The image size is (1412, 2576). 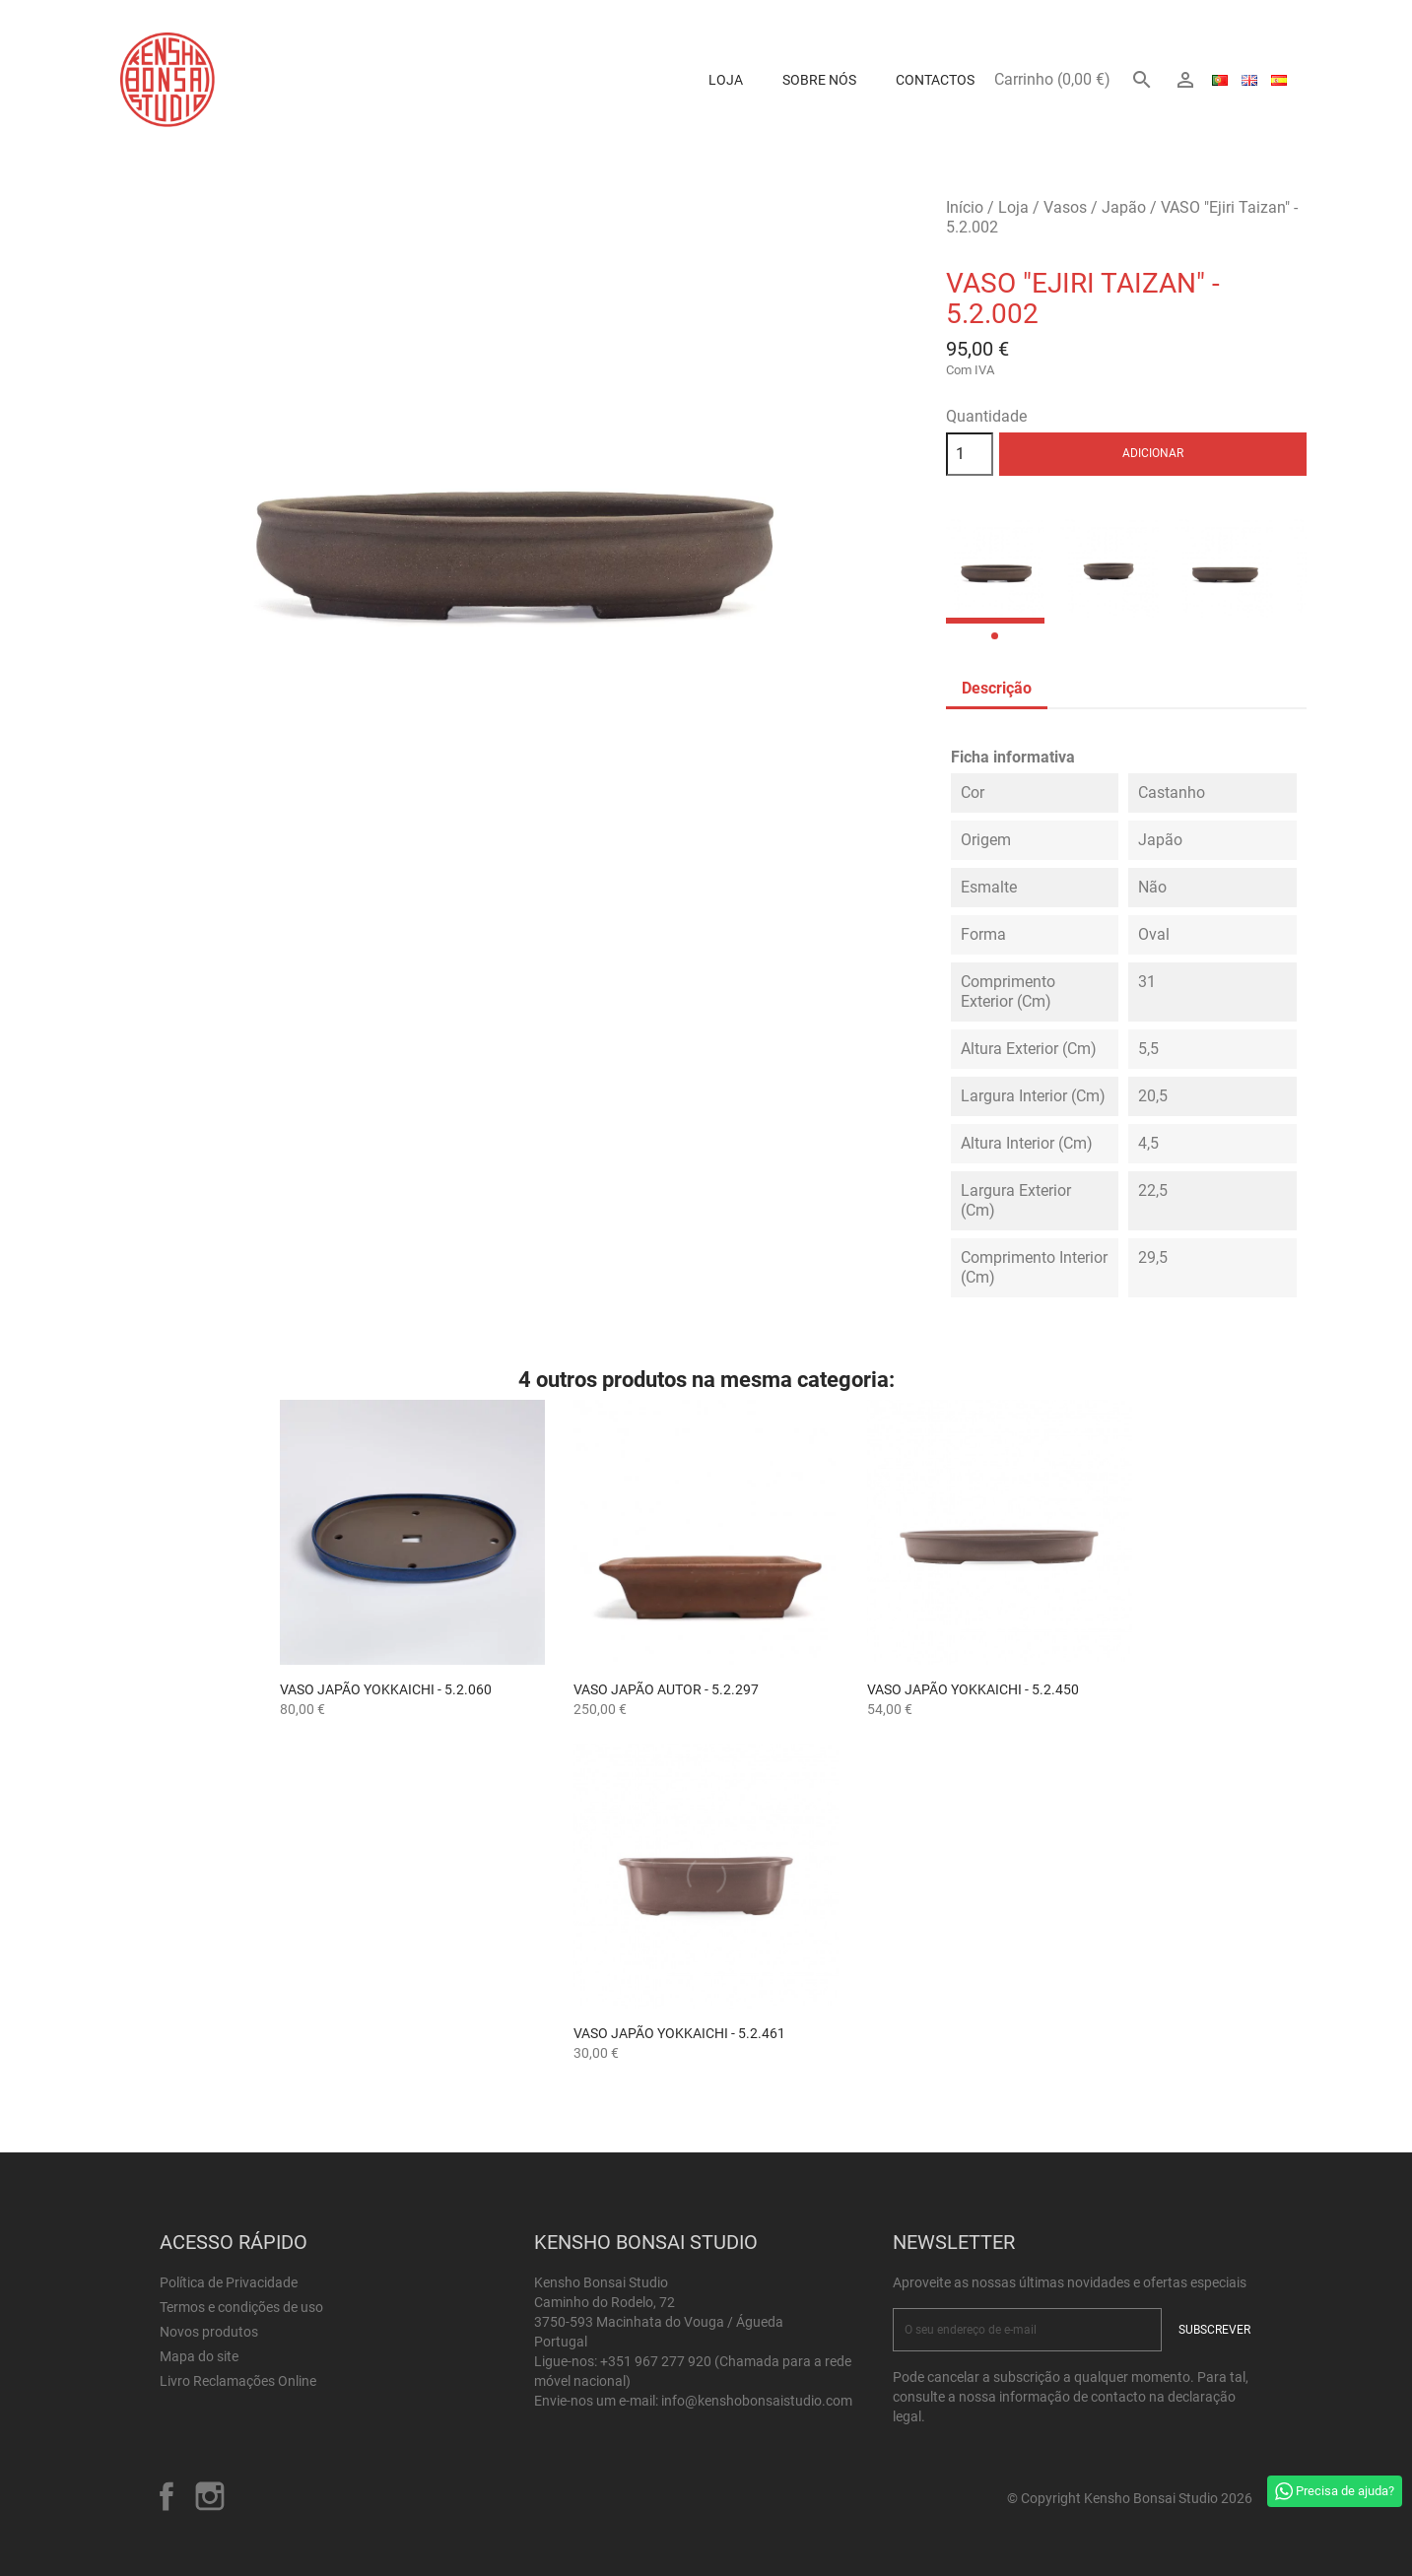 I want to click on Adicionar, so click(x=1152, y=453).